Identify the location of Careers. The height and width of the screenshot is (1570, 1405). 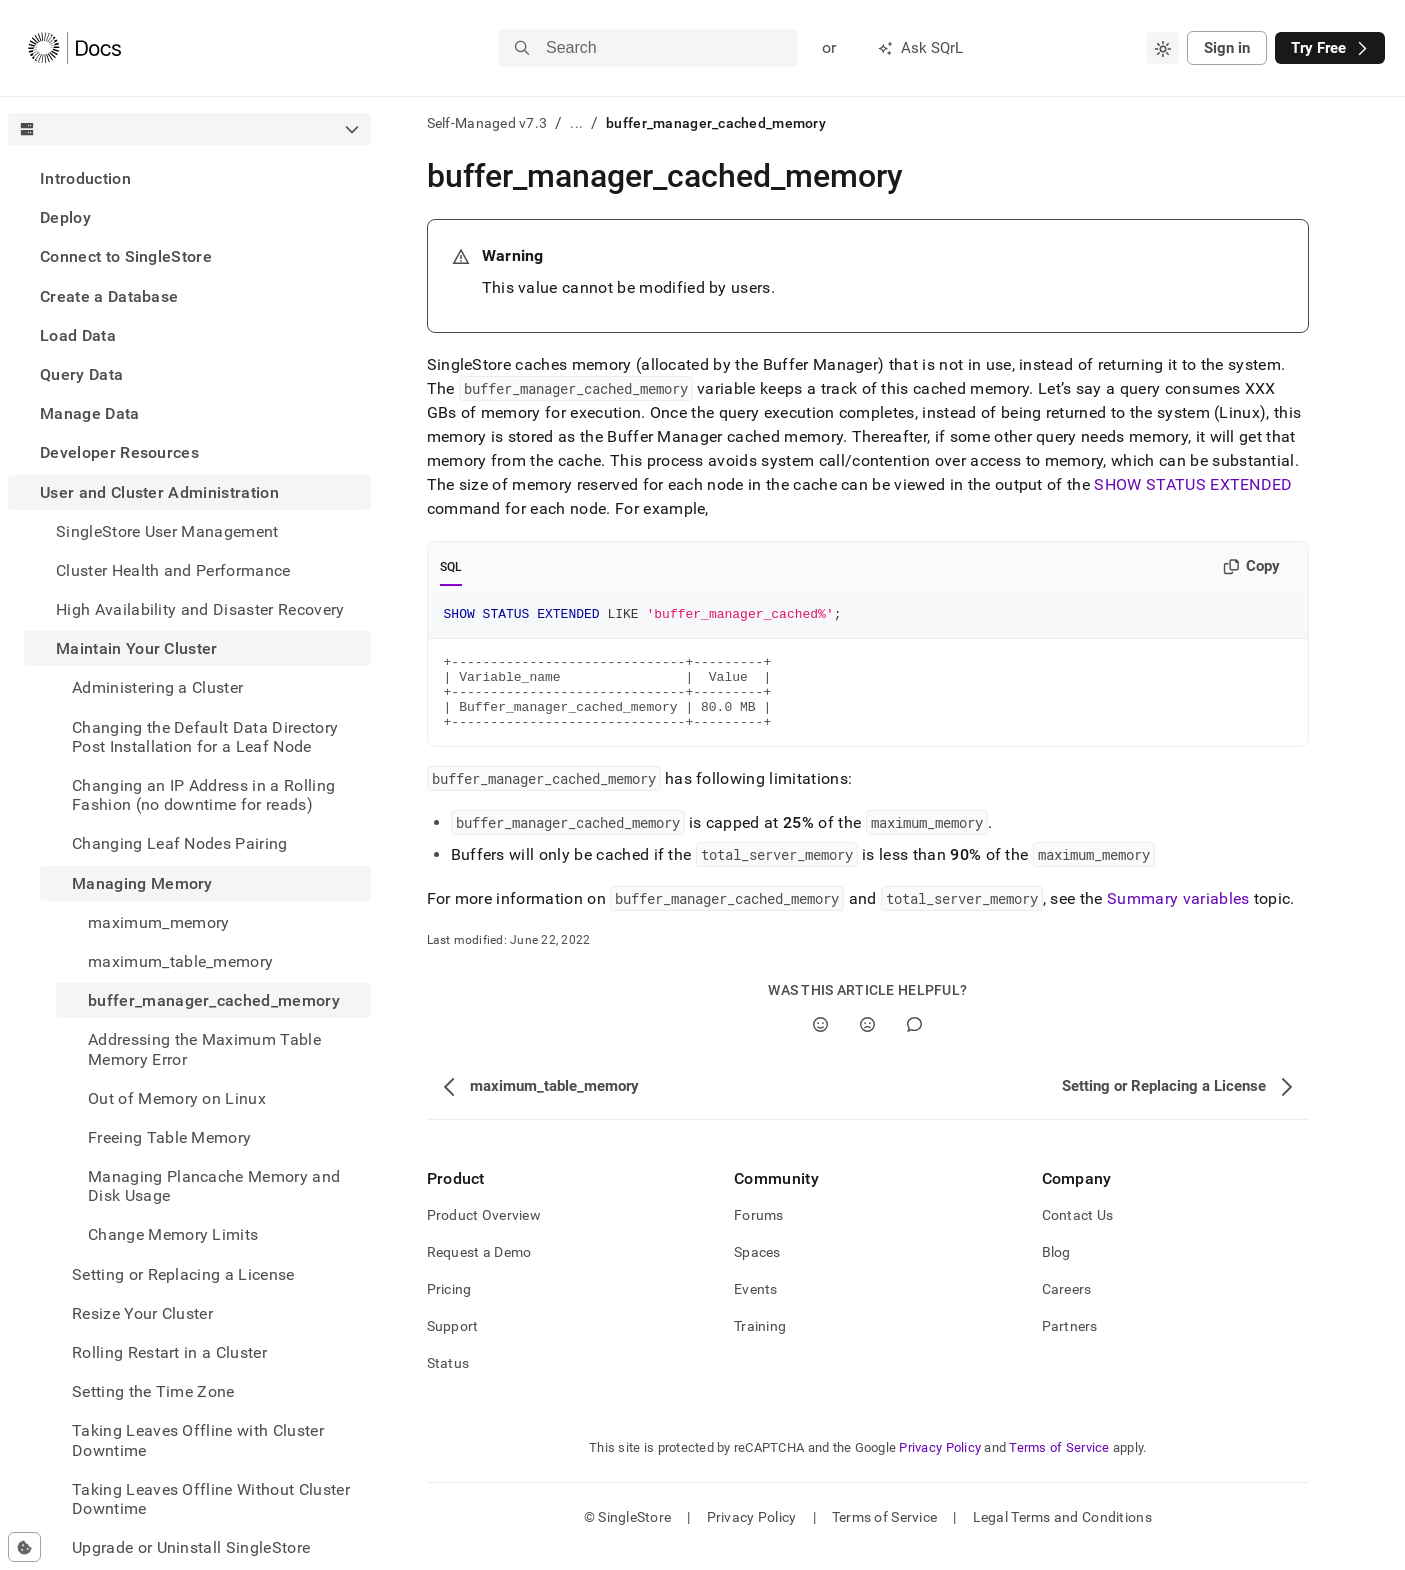
(1067, 1307).